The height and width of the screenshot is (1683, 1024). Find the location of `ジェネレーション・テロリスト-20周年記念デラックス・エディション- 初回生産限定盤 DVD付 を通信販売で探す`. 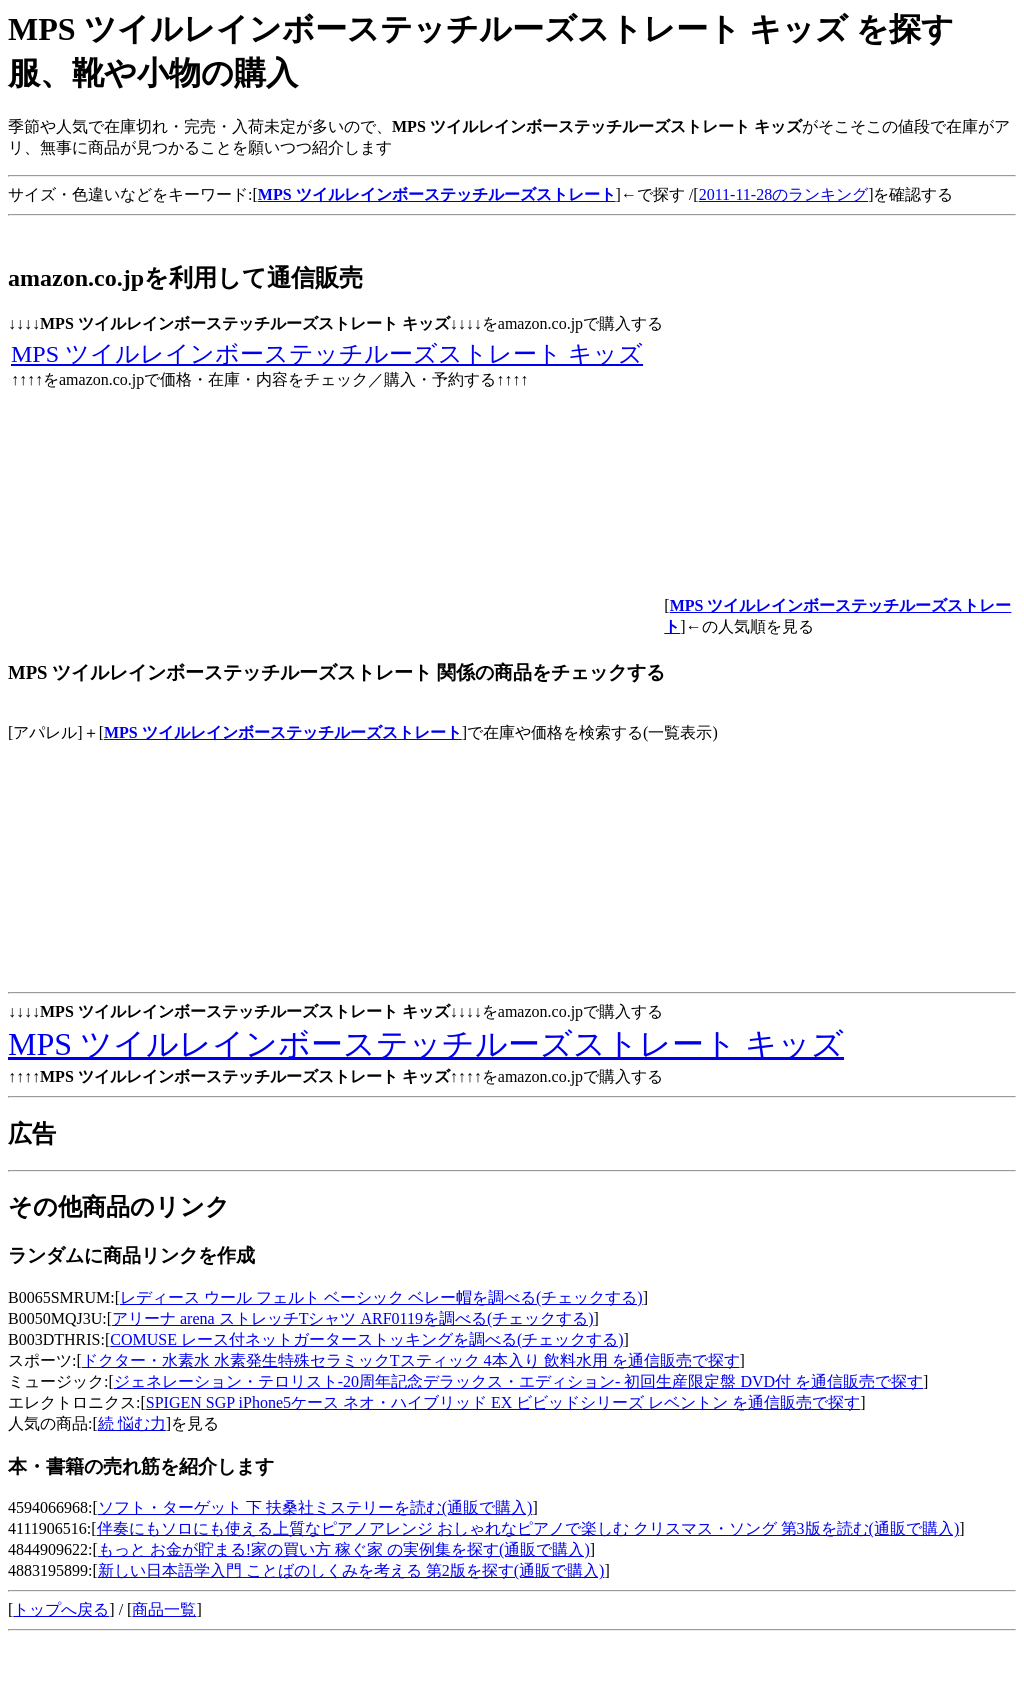

ジェネレーション・テロリスト-20周年記念デラックス・エディション- 初回生産限定盤 DVD付 を通信販売で探す is located at coordinates (518, 1381).